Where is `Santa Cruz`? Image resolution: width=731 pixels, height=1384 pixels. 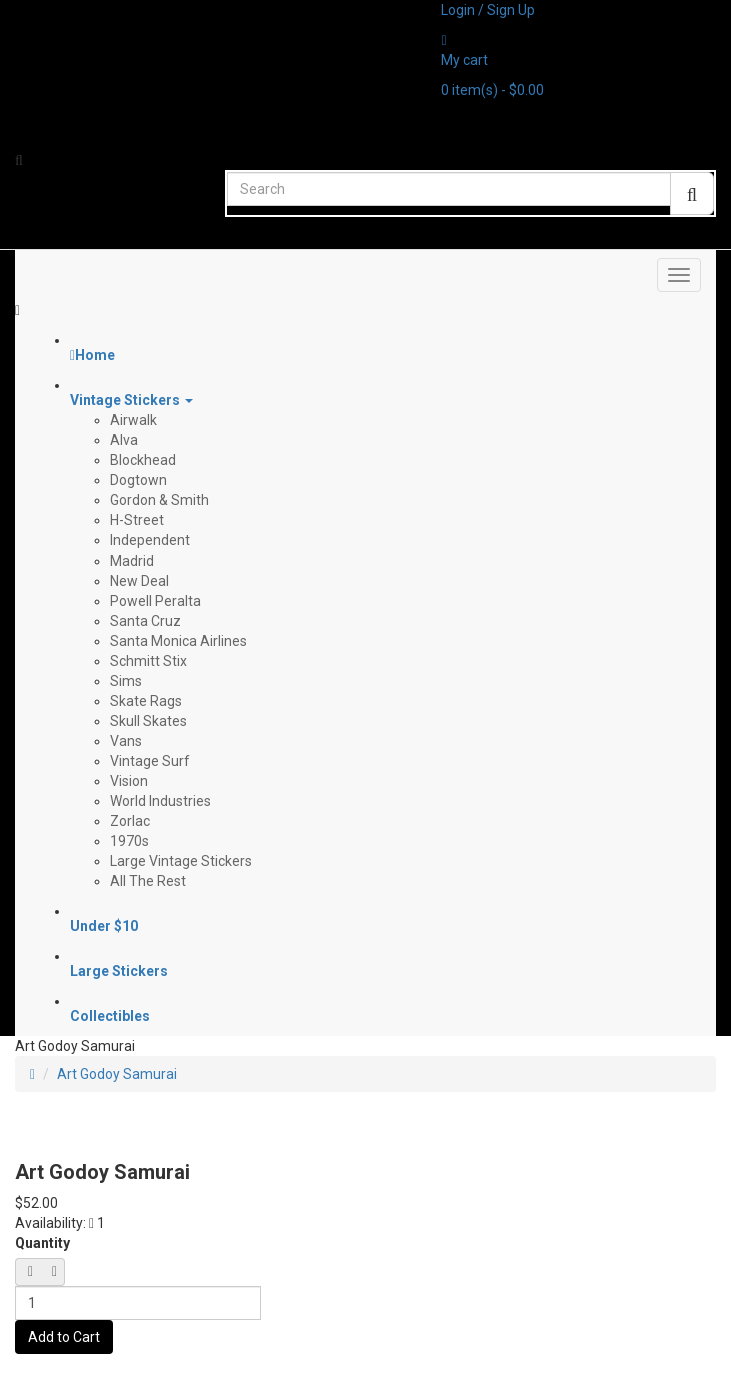 Santa Cruz is located at coordinates (145, 621).